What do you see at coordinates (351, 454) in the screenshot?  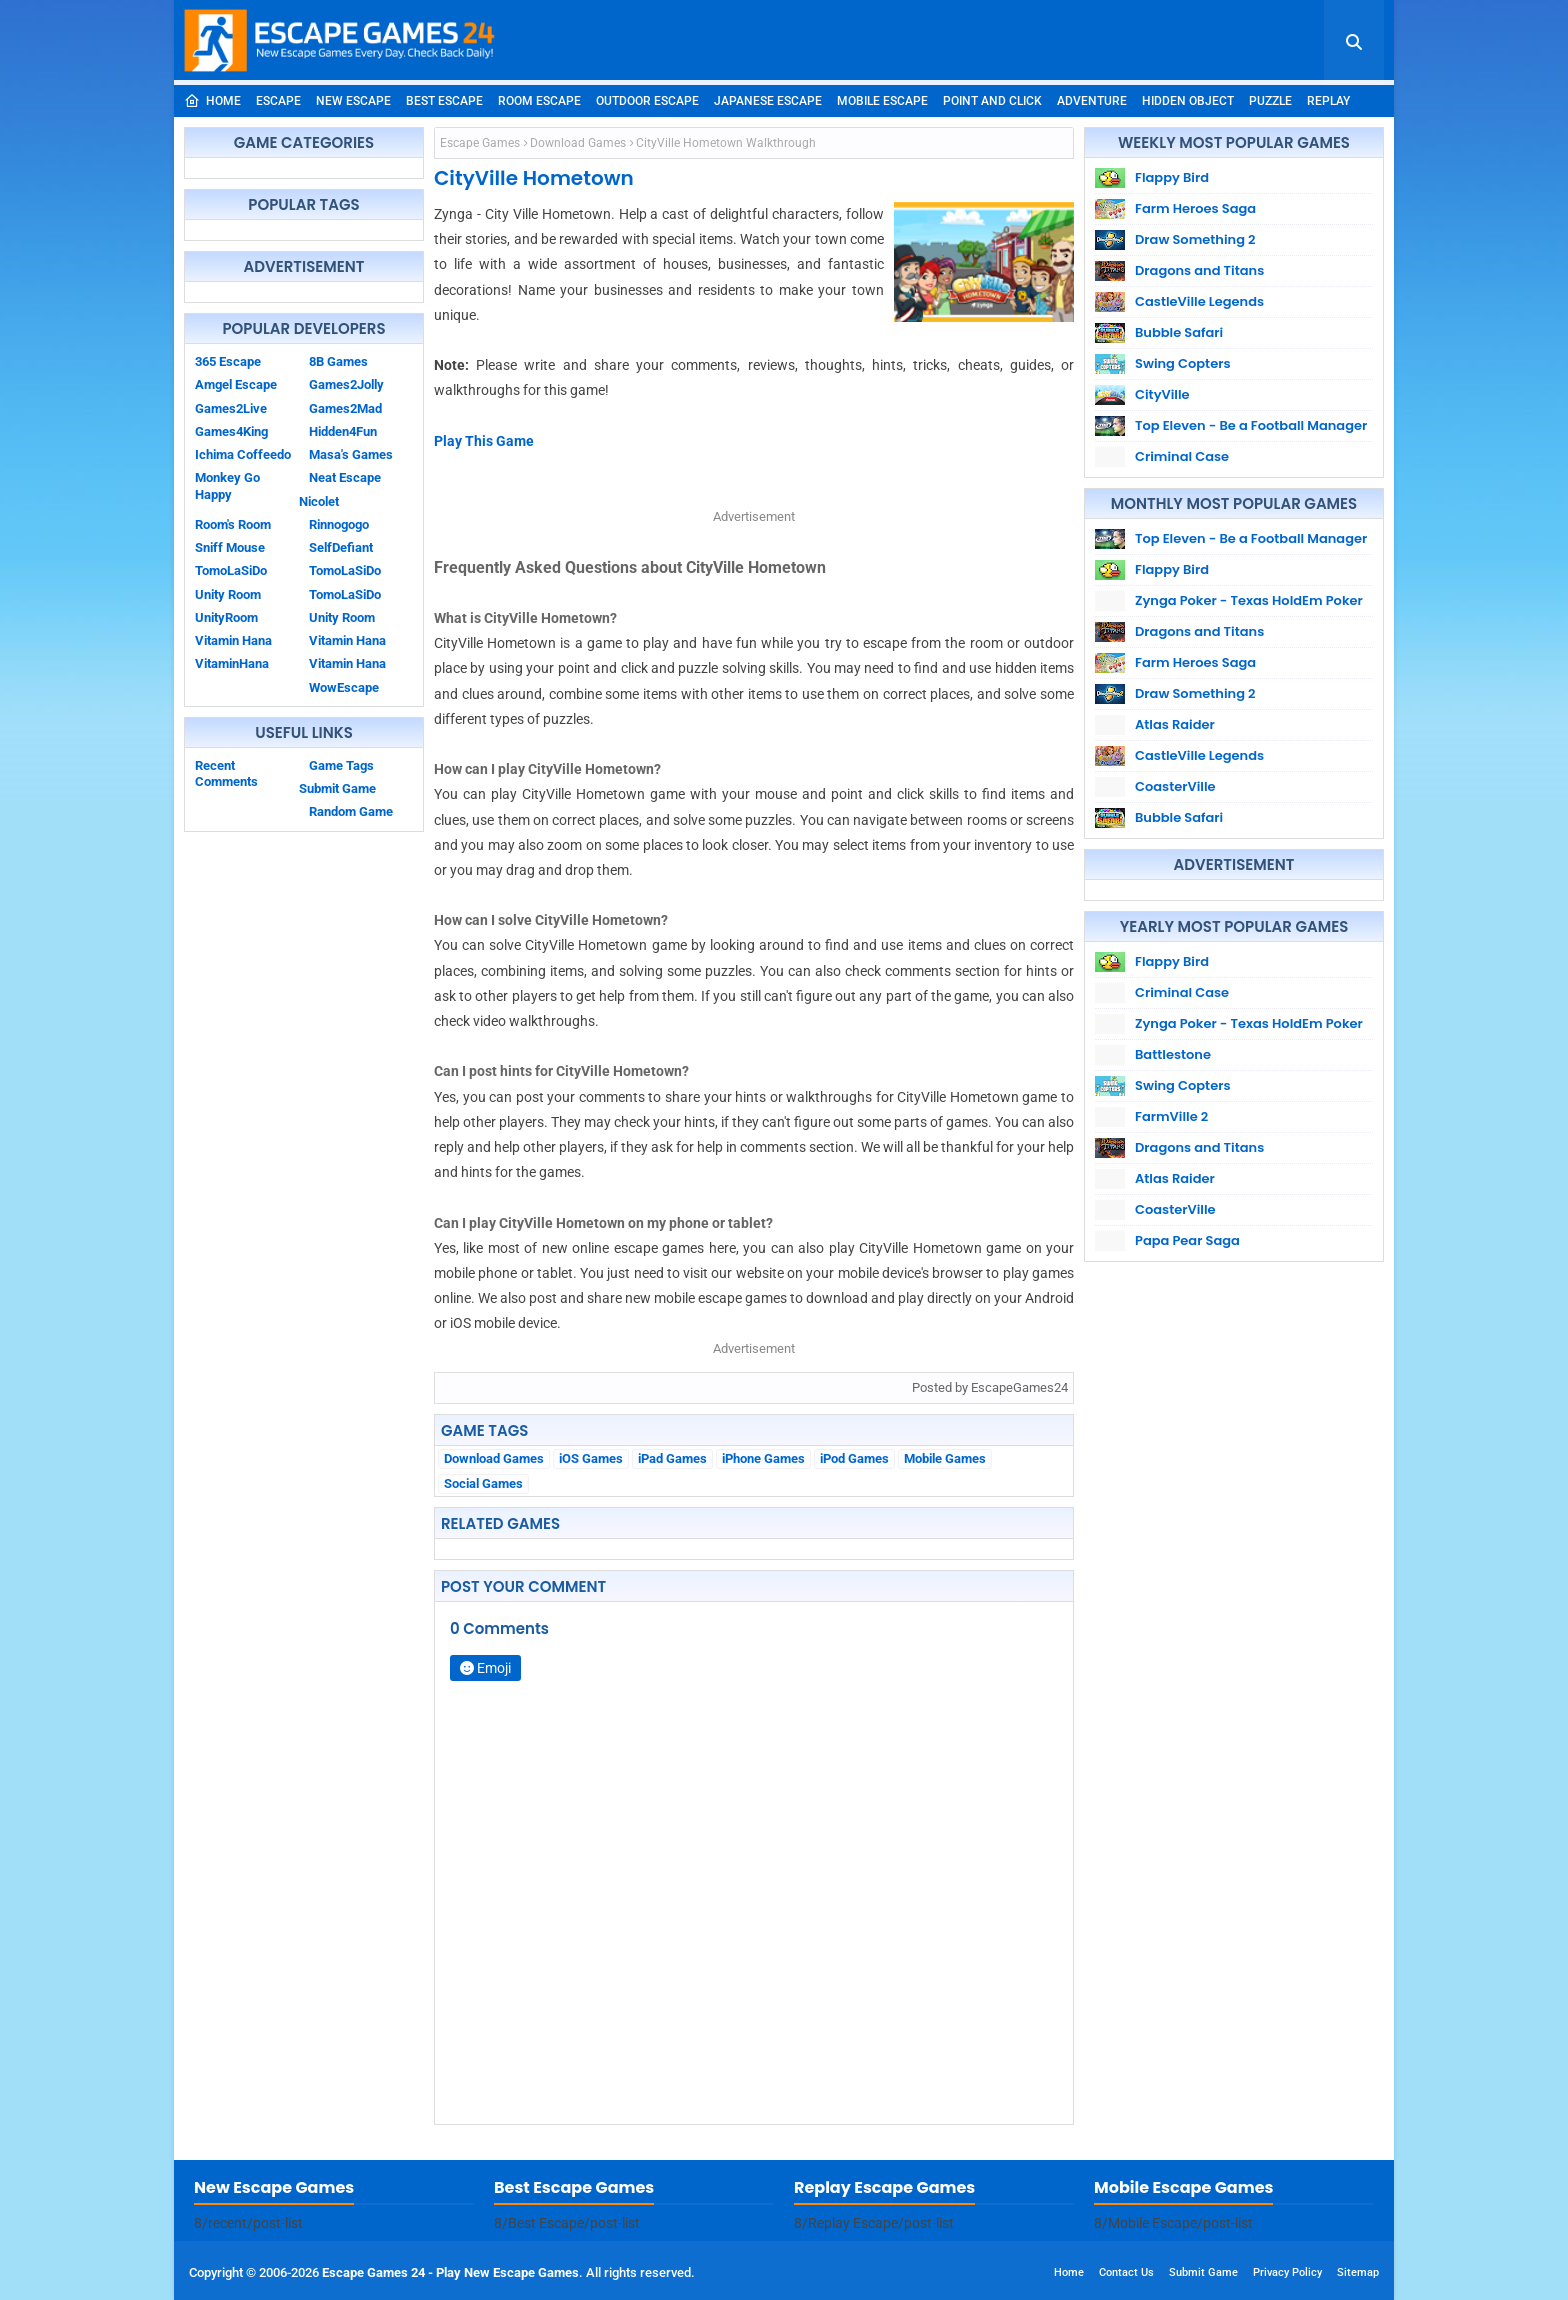 I see `Masa's Games` at bounding box center [351, 454].